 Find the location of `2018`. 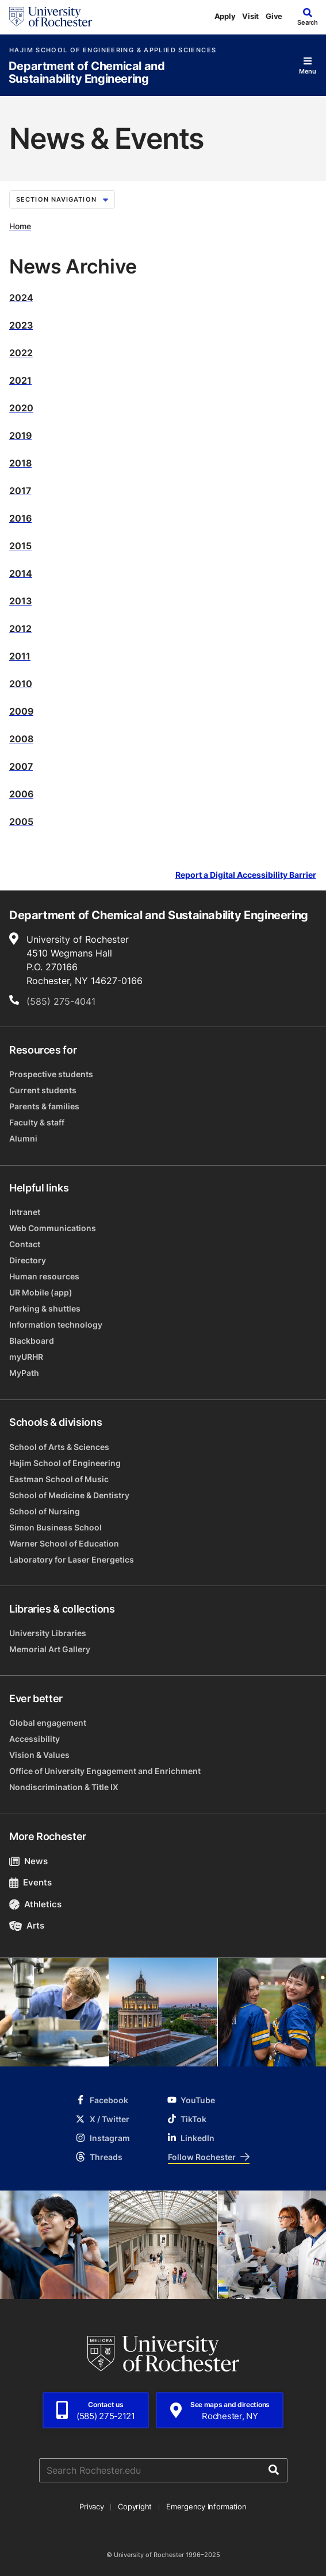

2018 is located at coordinates (20, 463).